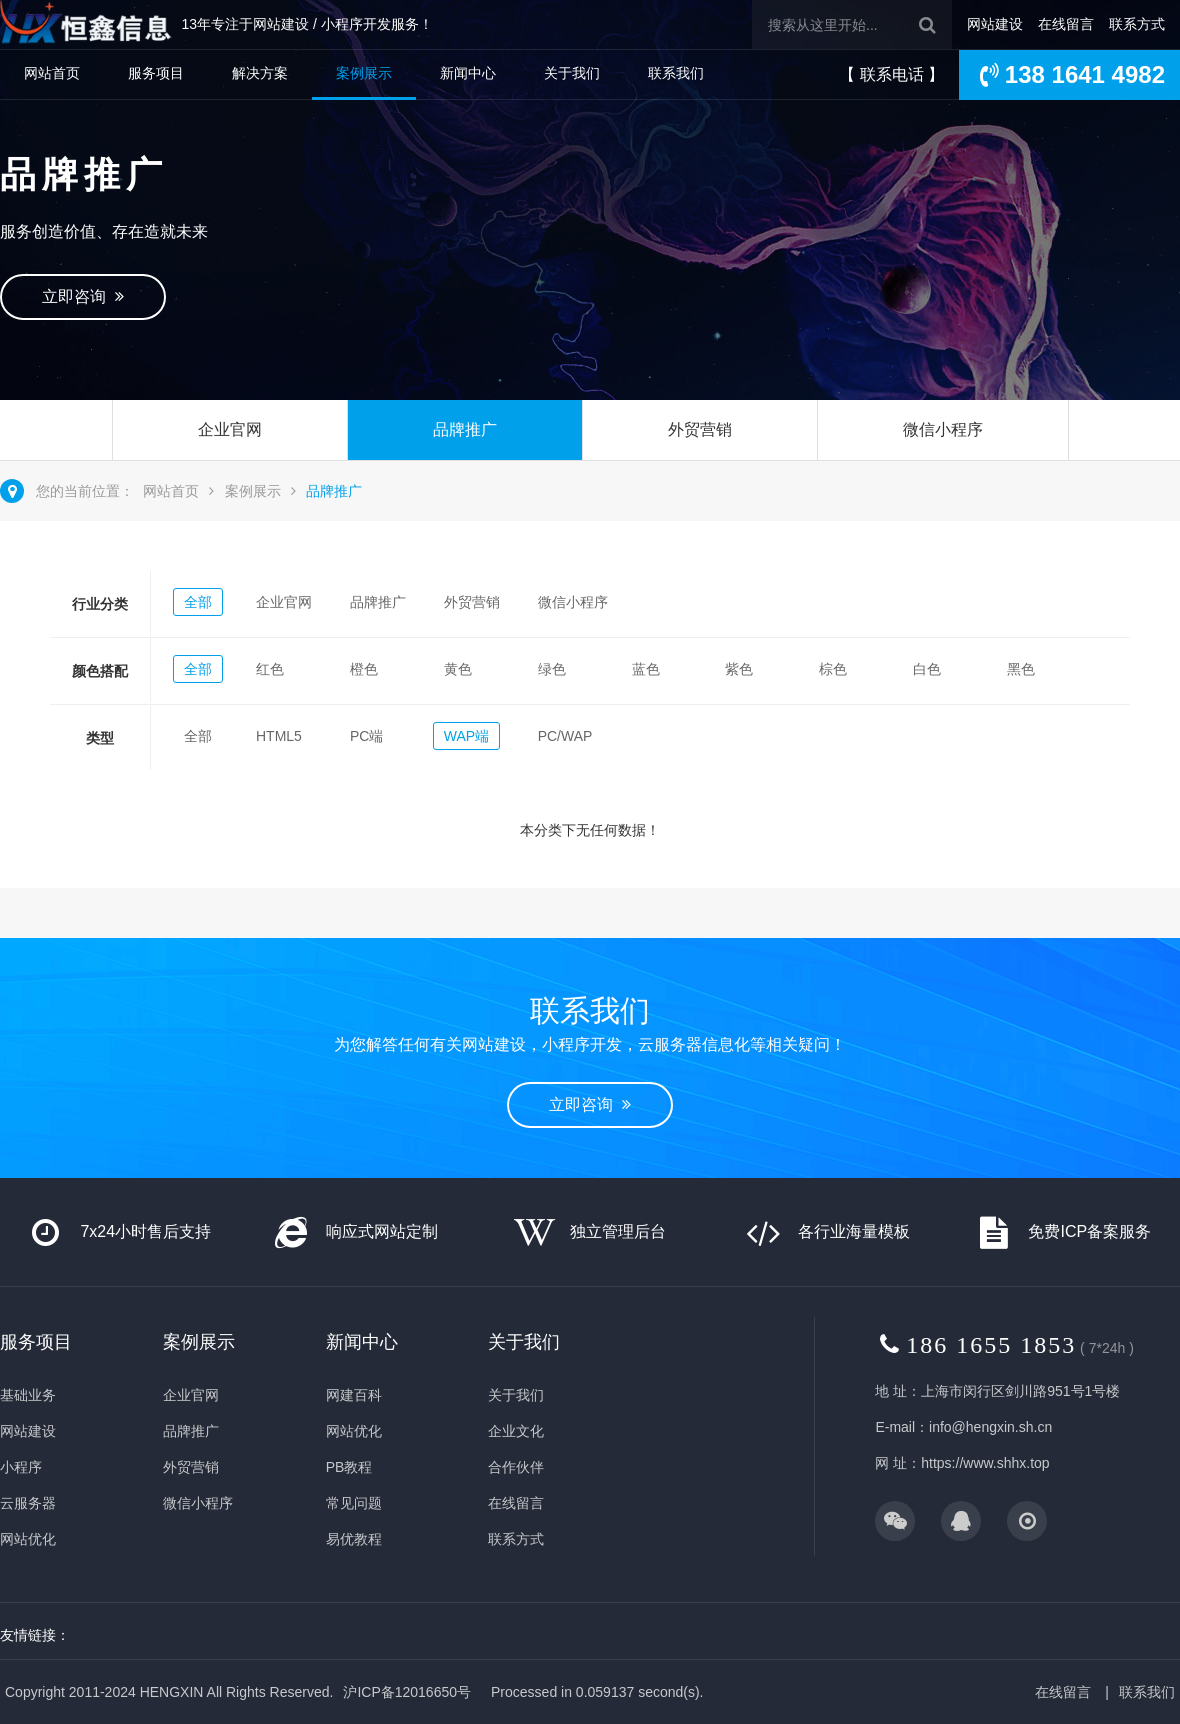 The height and width of the screenshot is (1724, 1180). I want to click on 网建百科, so click(354, 1395).